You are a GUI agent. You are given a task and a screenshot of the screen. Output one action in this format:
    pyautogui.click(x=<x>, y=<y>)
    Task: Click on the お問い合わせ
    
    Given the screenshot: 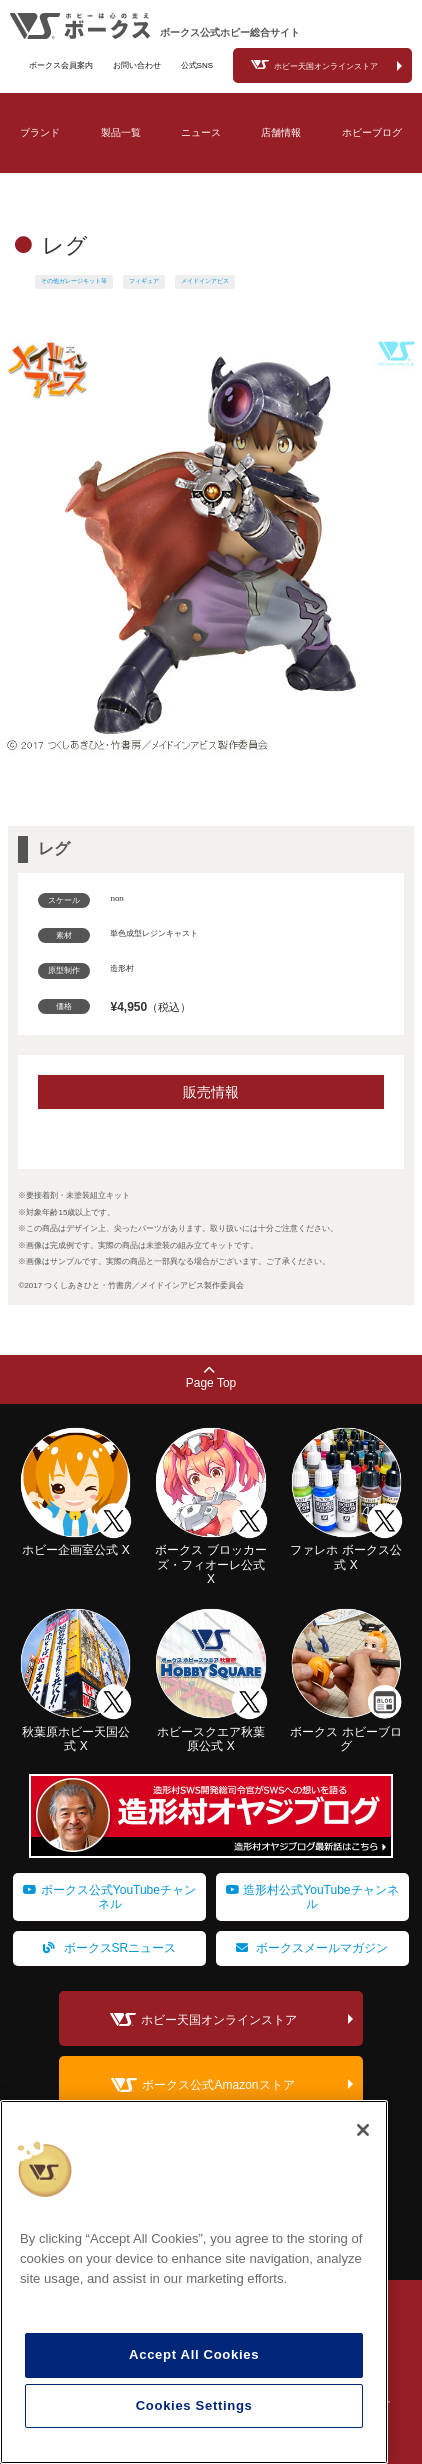 What is the action you would take?
    pyautogui.click(x=137, y=65)
    